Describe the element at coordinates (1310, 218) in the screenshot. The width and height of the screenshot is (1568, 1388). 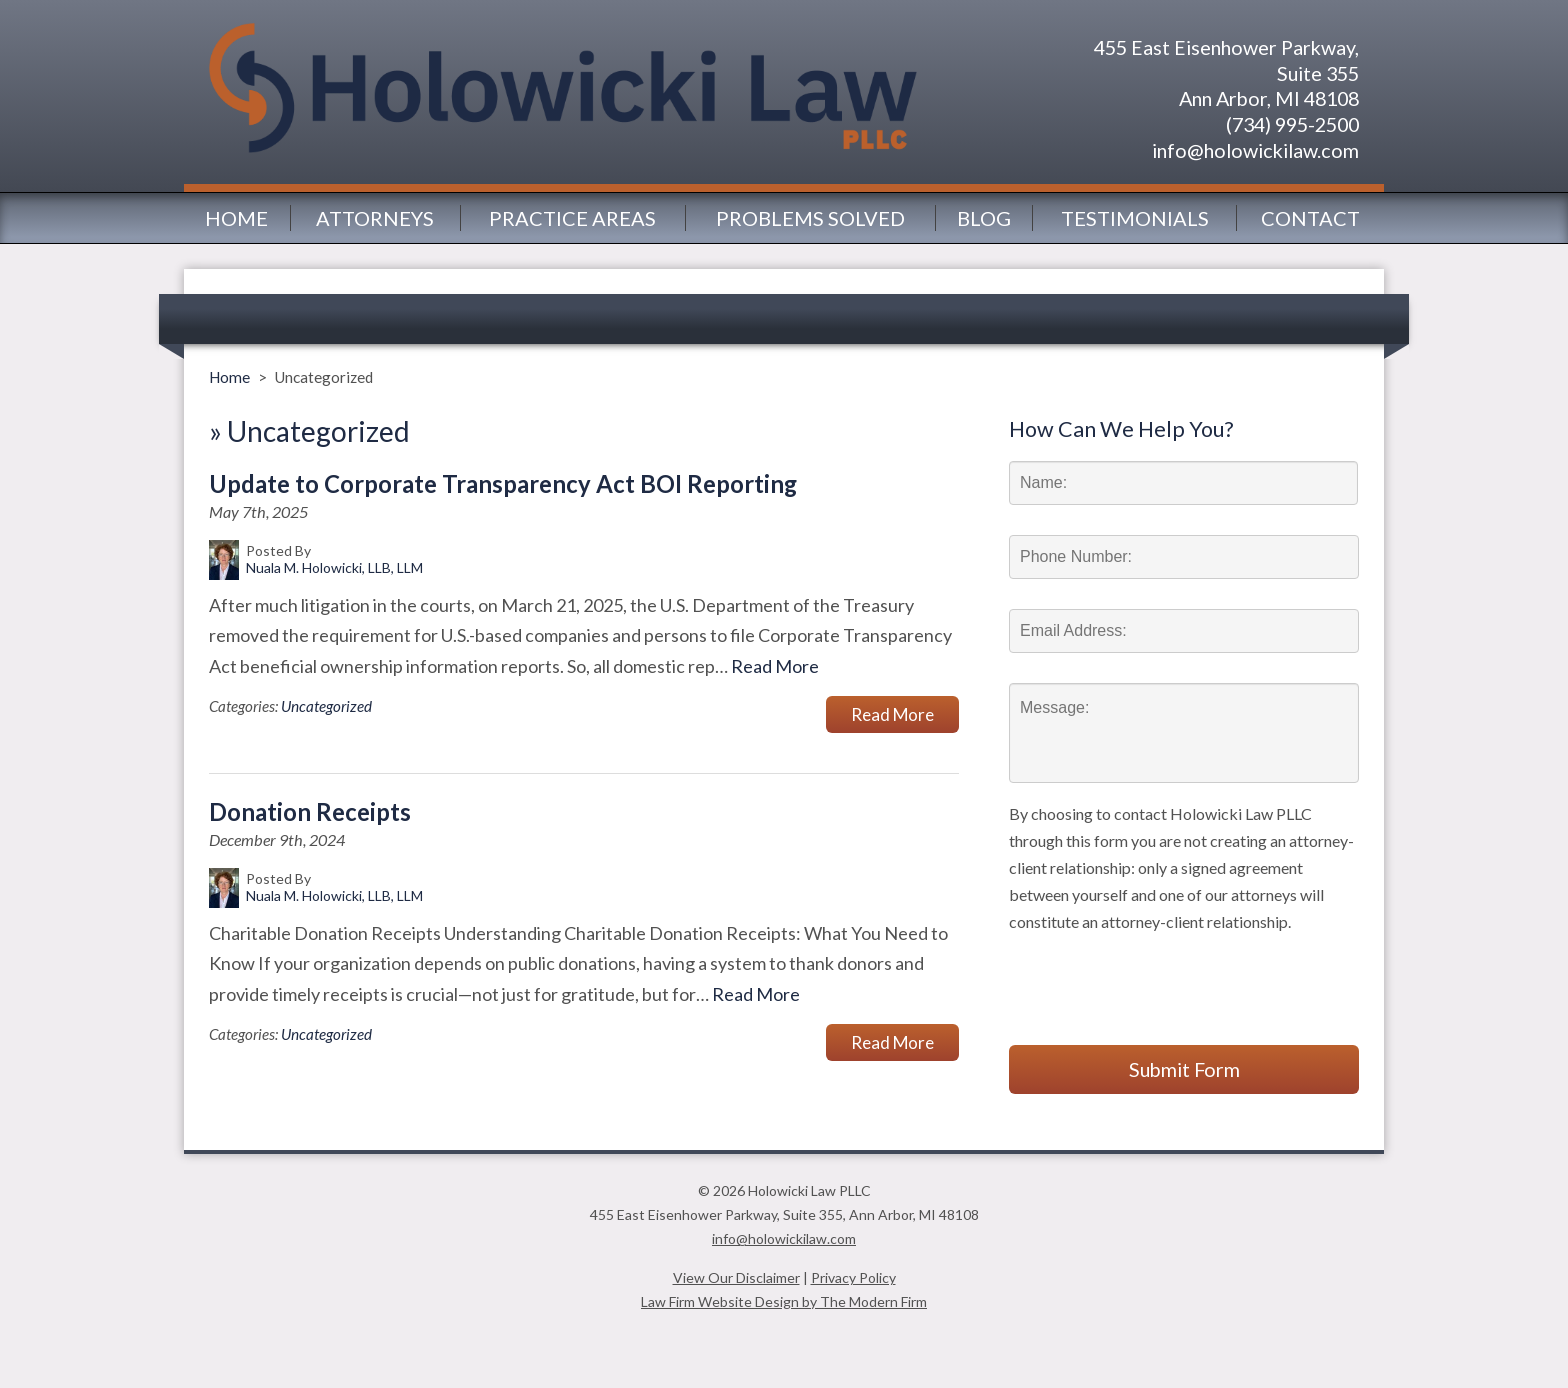
I see `Contact` at that location.